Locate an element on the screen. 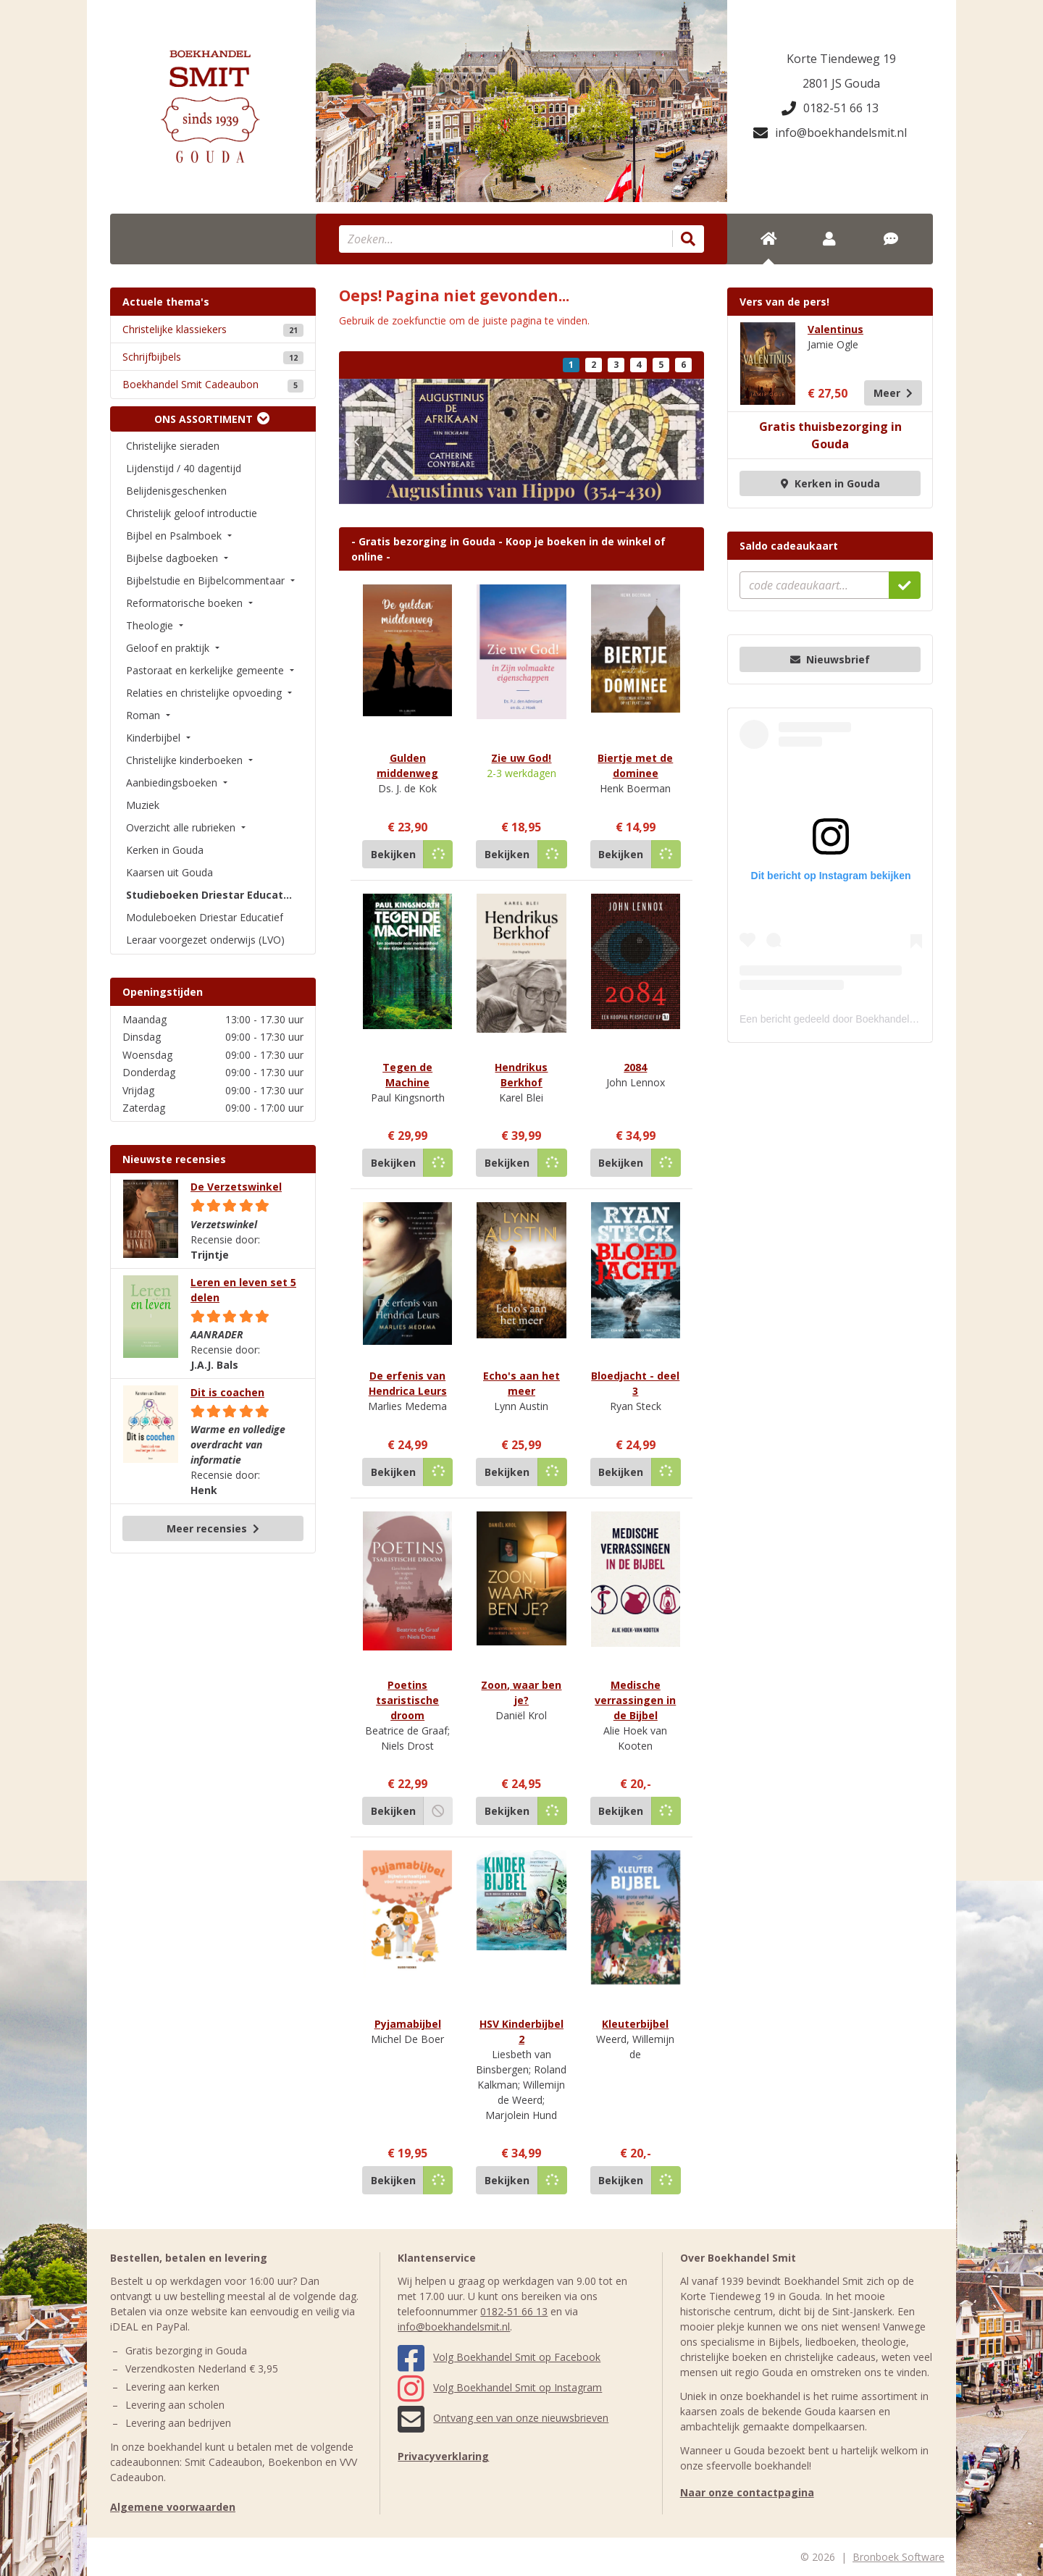  De erfenis van Hendrica Leurs is located at coordinates (408, 1383).